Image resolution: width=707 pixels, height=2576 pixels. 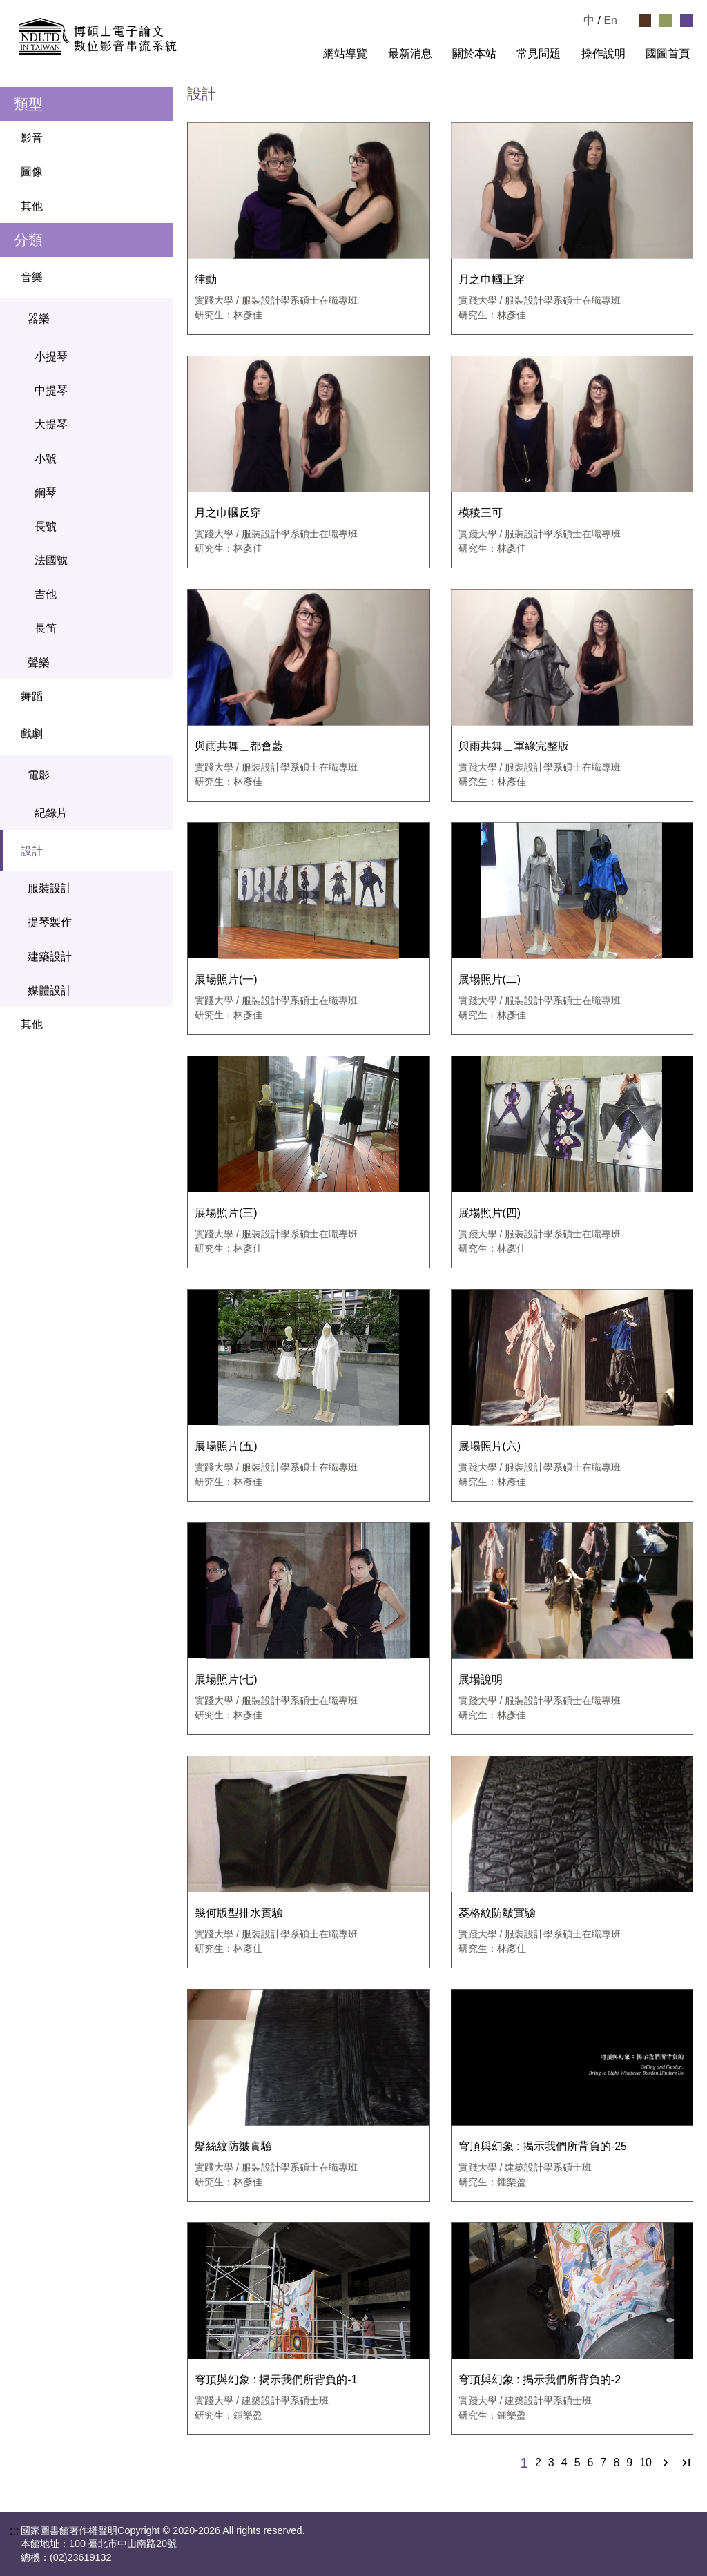 What do you see at coordinates (39, 662) in the screenshot?
I see `聲樂` at bounding box center [39, 662].